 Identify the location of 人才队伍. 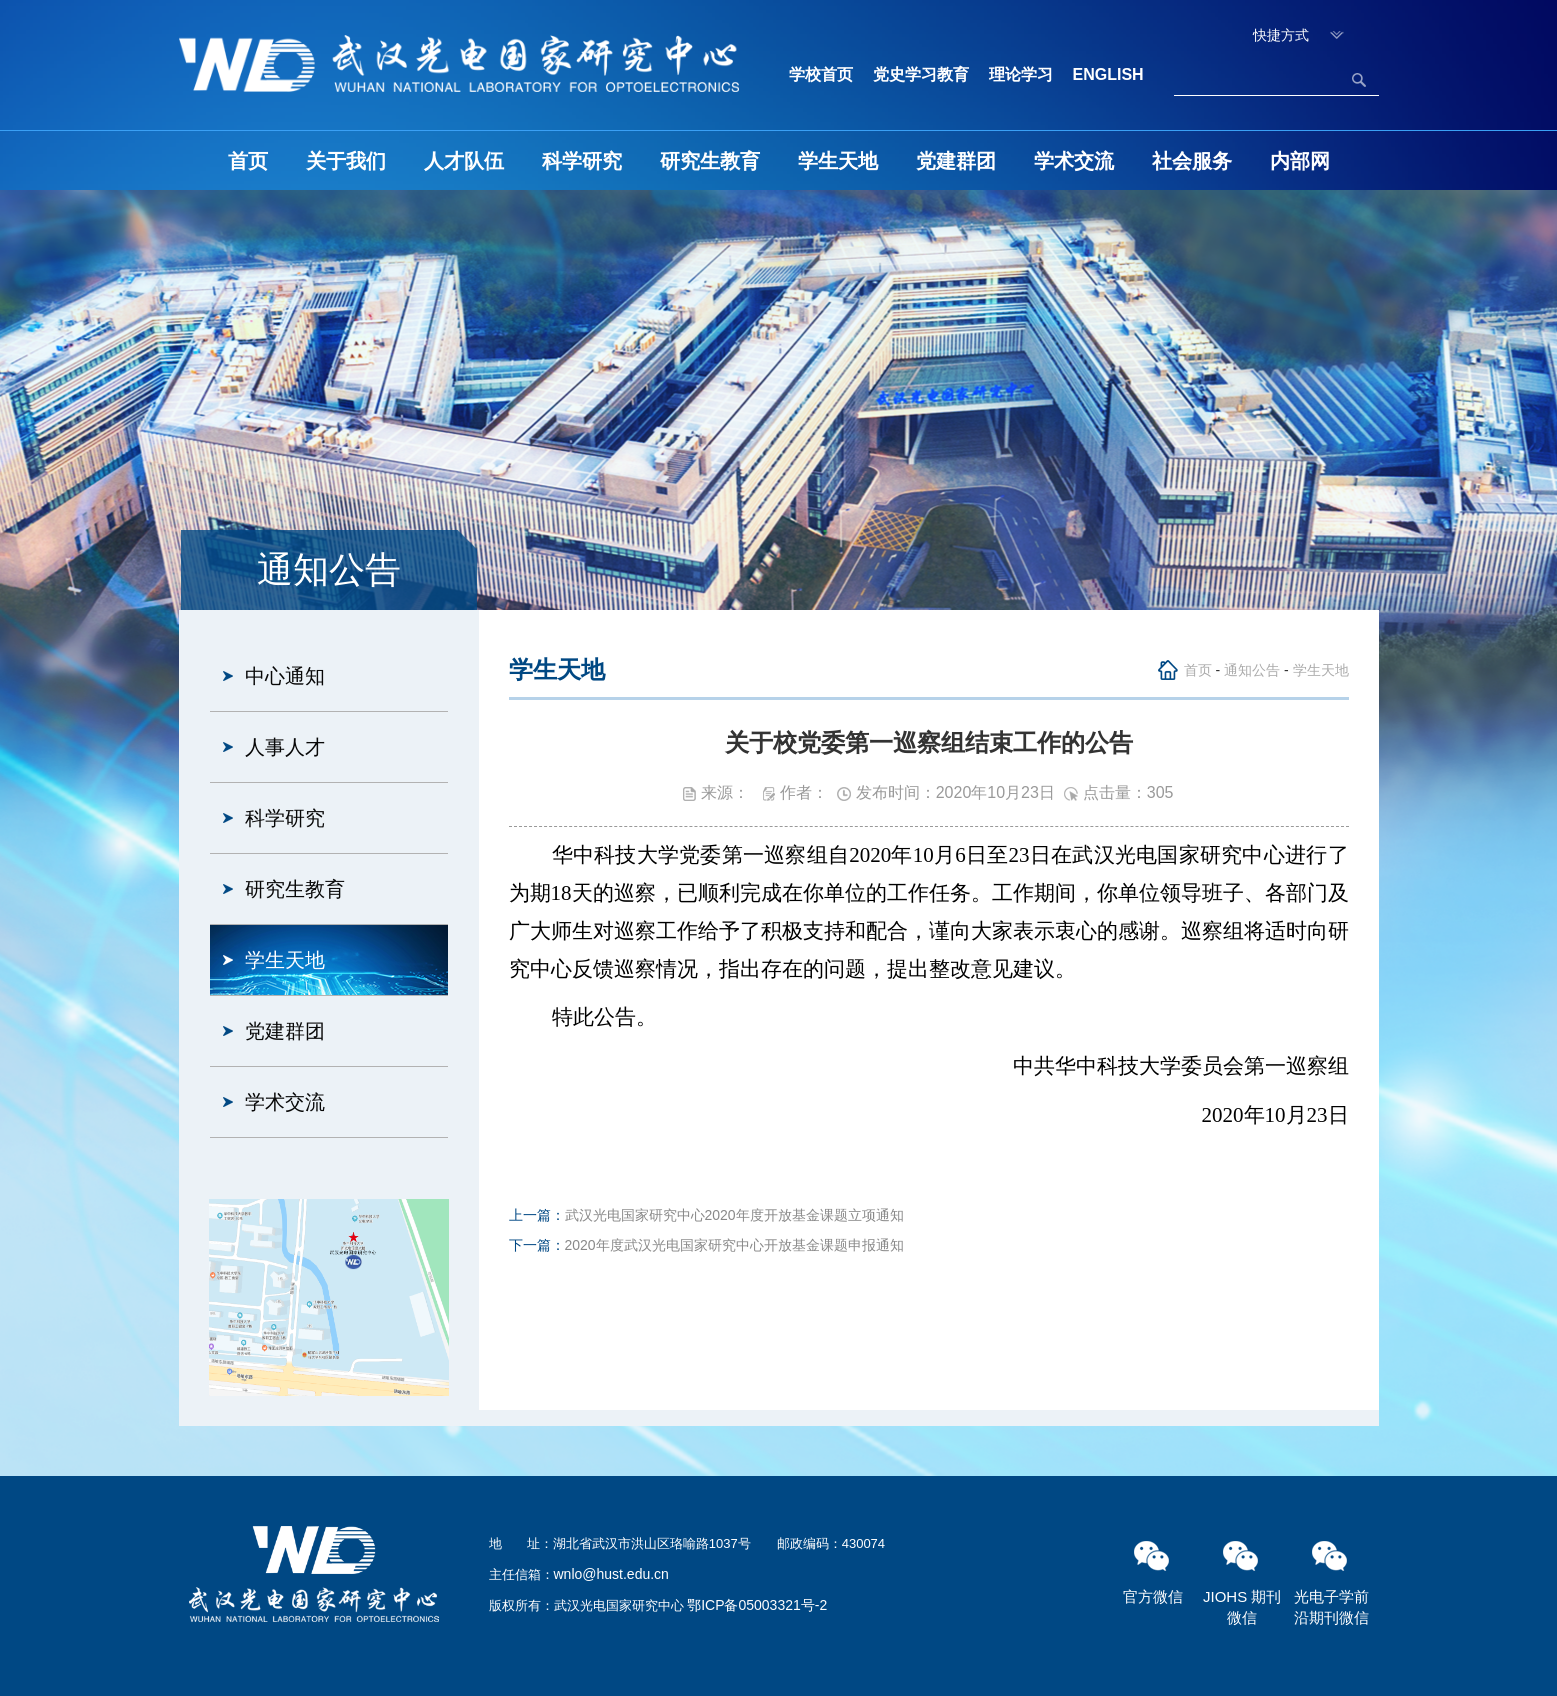
(464, 161).